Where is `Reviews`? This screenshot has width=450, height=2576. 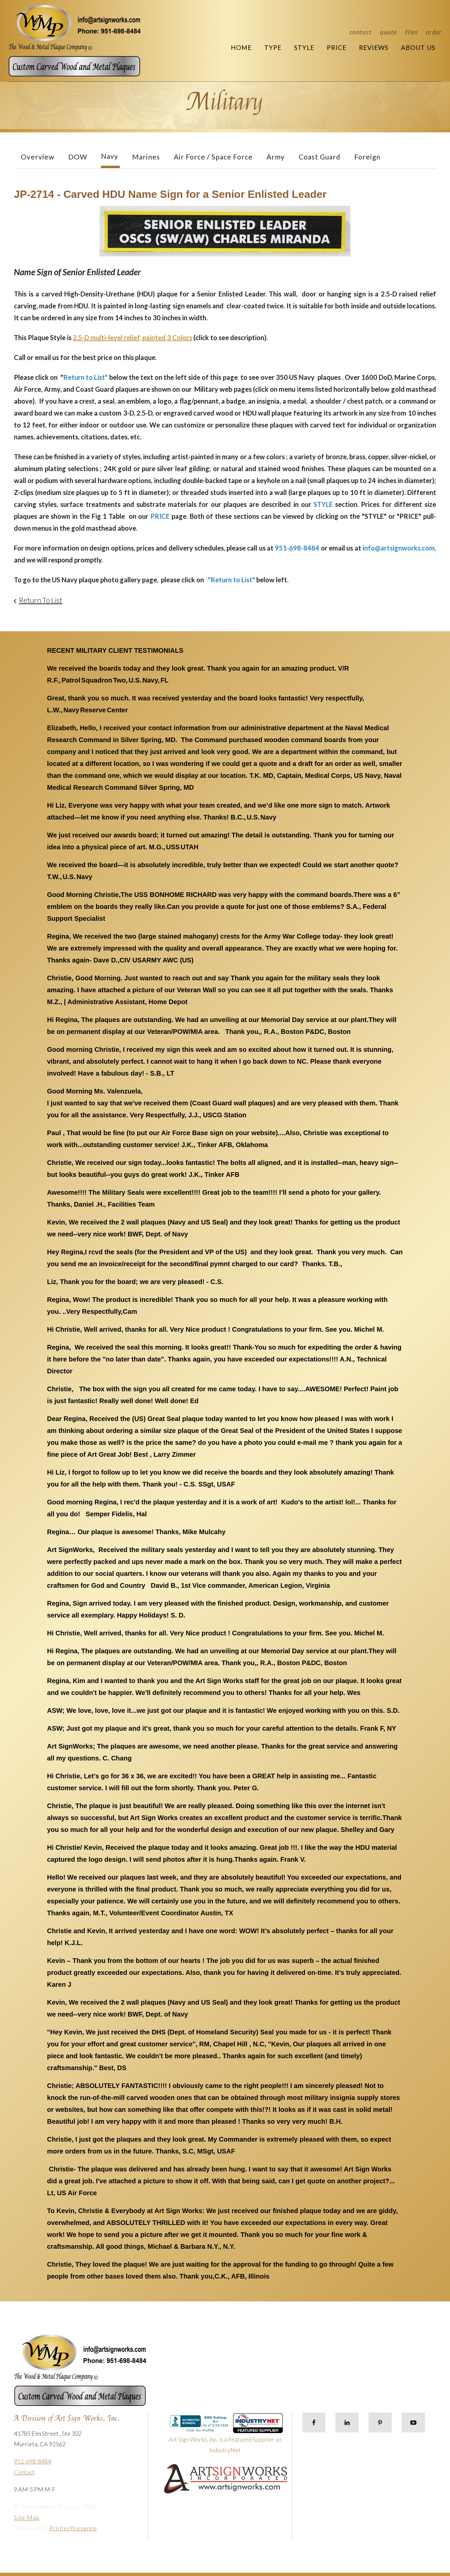
Reviews is located at coordinates (373, 47).